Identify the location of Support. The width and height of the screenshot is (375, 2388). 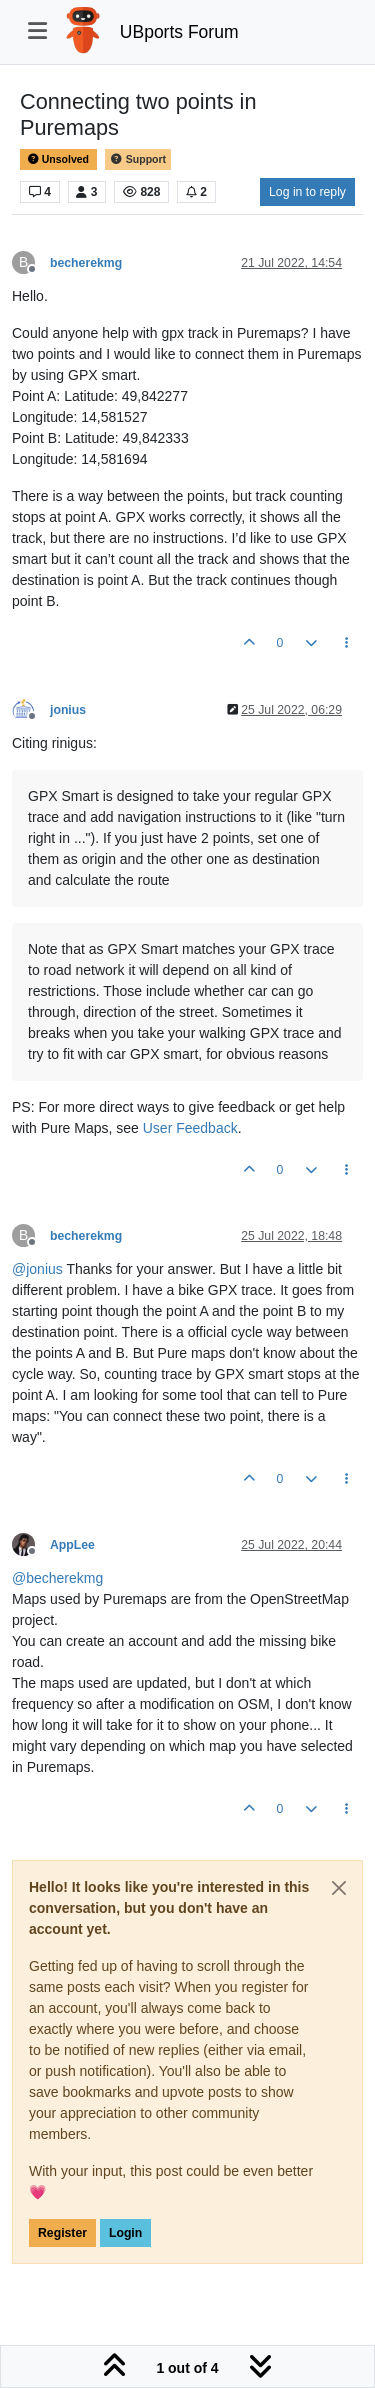
(138, 159).